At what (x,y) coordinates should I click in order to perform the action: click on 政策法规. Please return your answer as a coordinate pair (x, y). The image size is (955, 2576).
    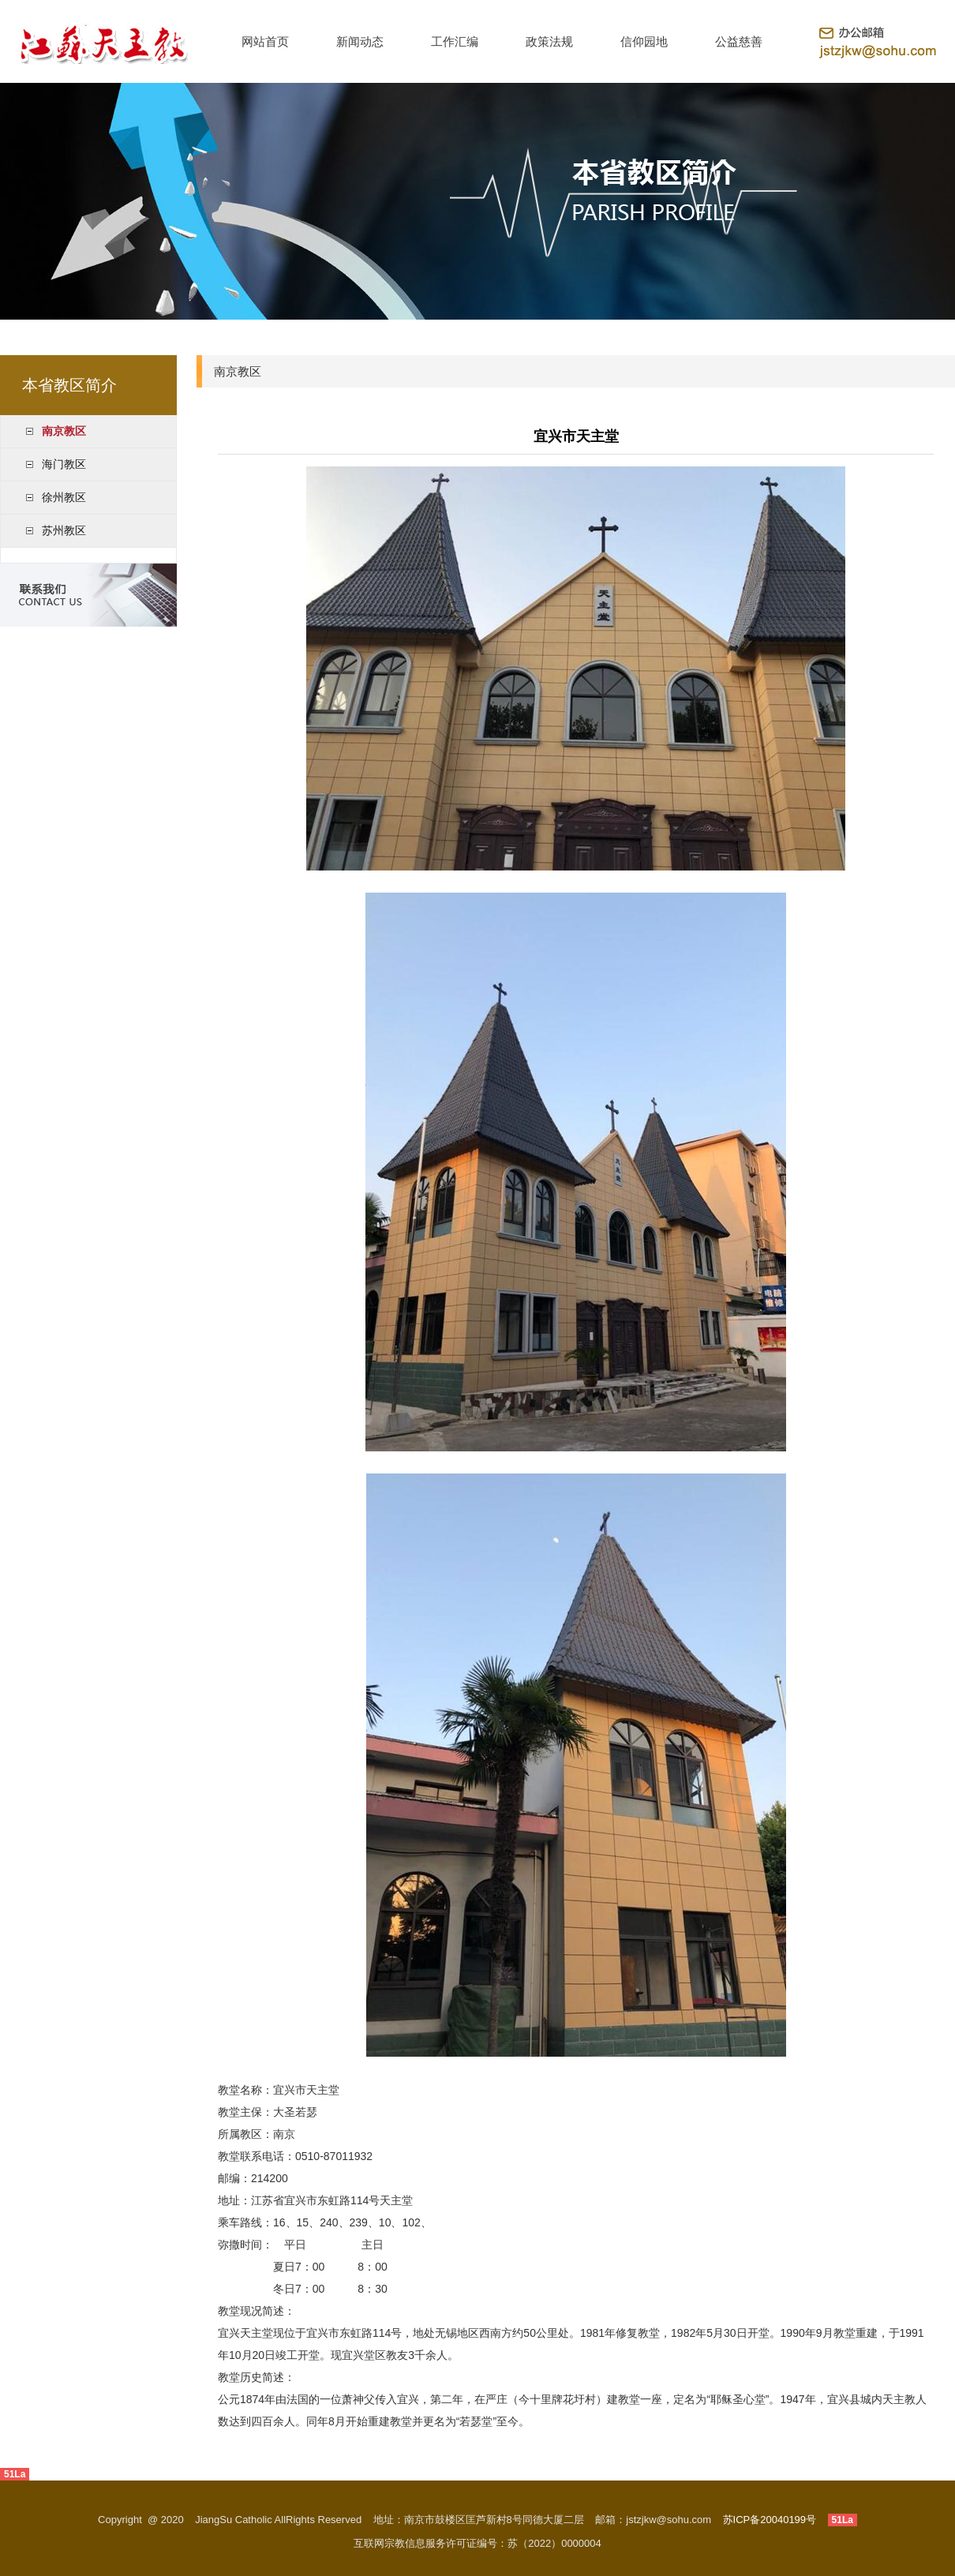
    Looking at the image, I should click on (549, 41).